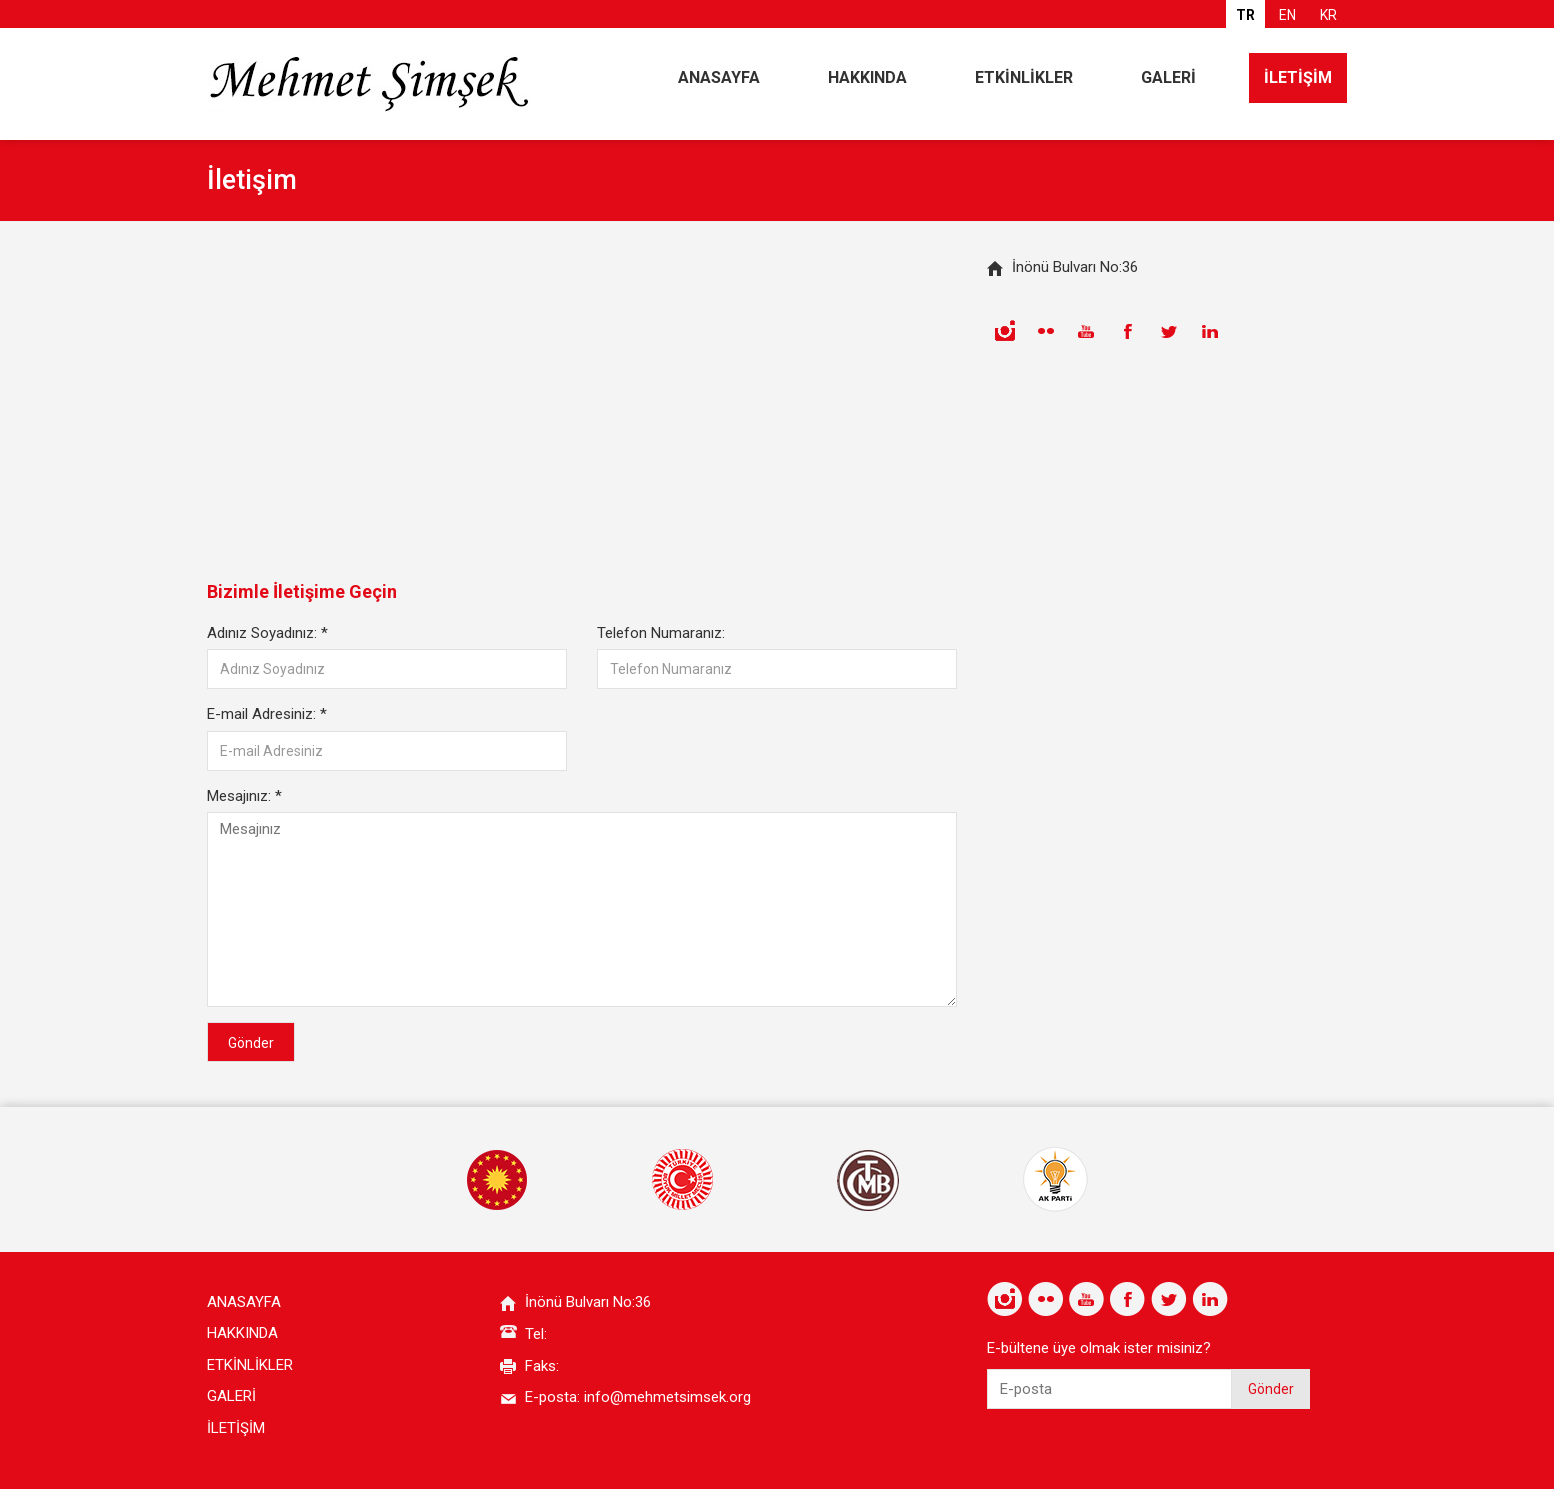 The height and width of the screenshot is (1489, 1554). Describe the element at coordinates (1245, 15) in the screenshot. I see `TR` at that location.